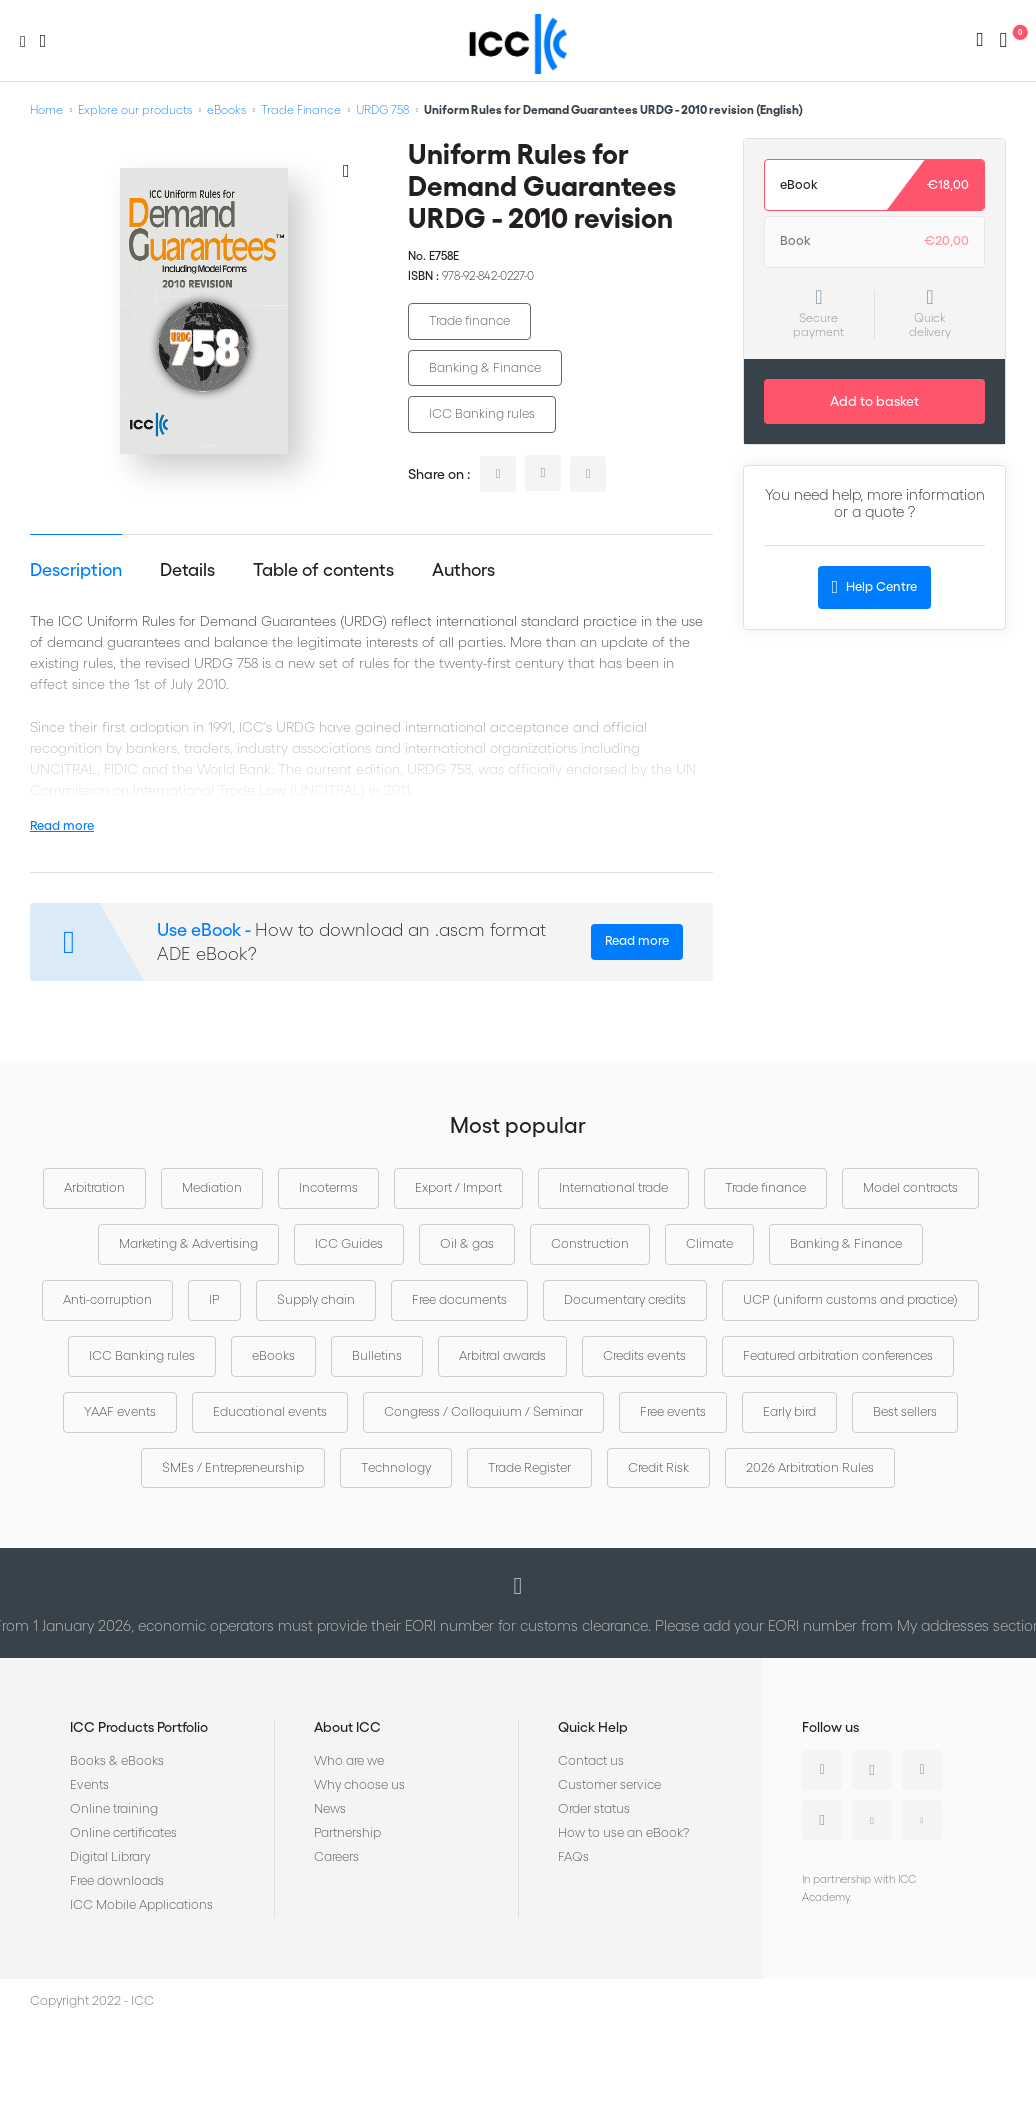  What do you see at coordinates (709, 1243) in the screenshot?
I see `Climate` at bounding box center [709, 1243].